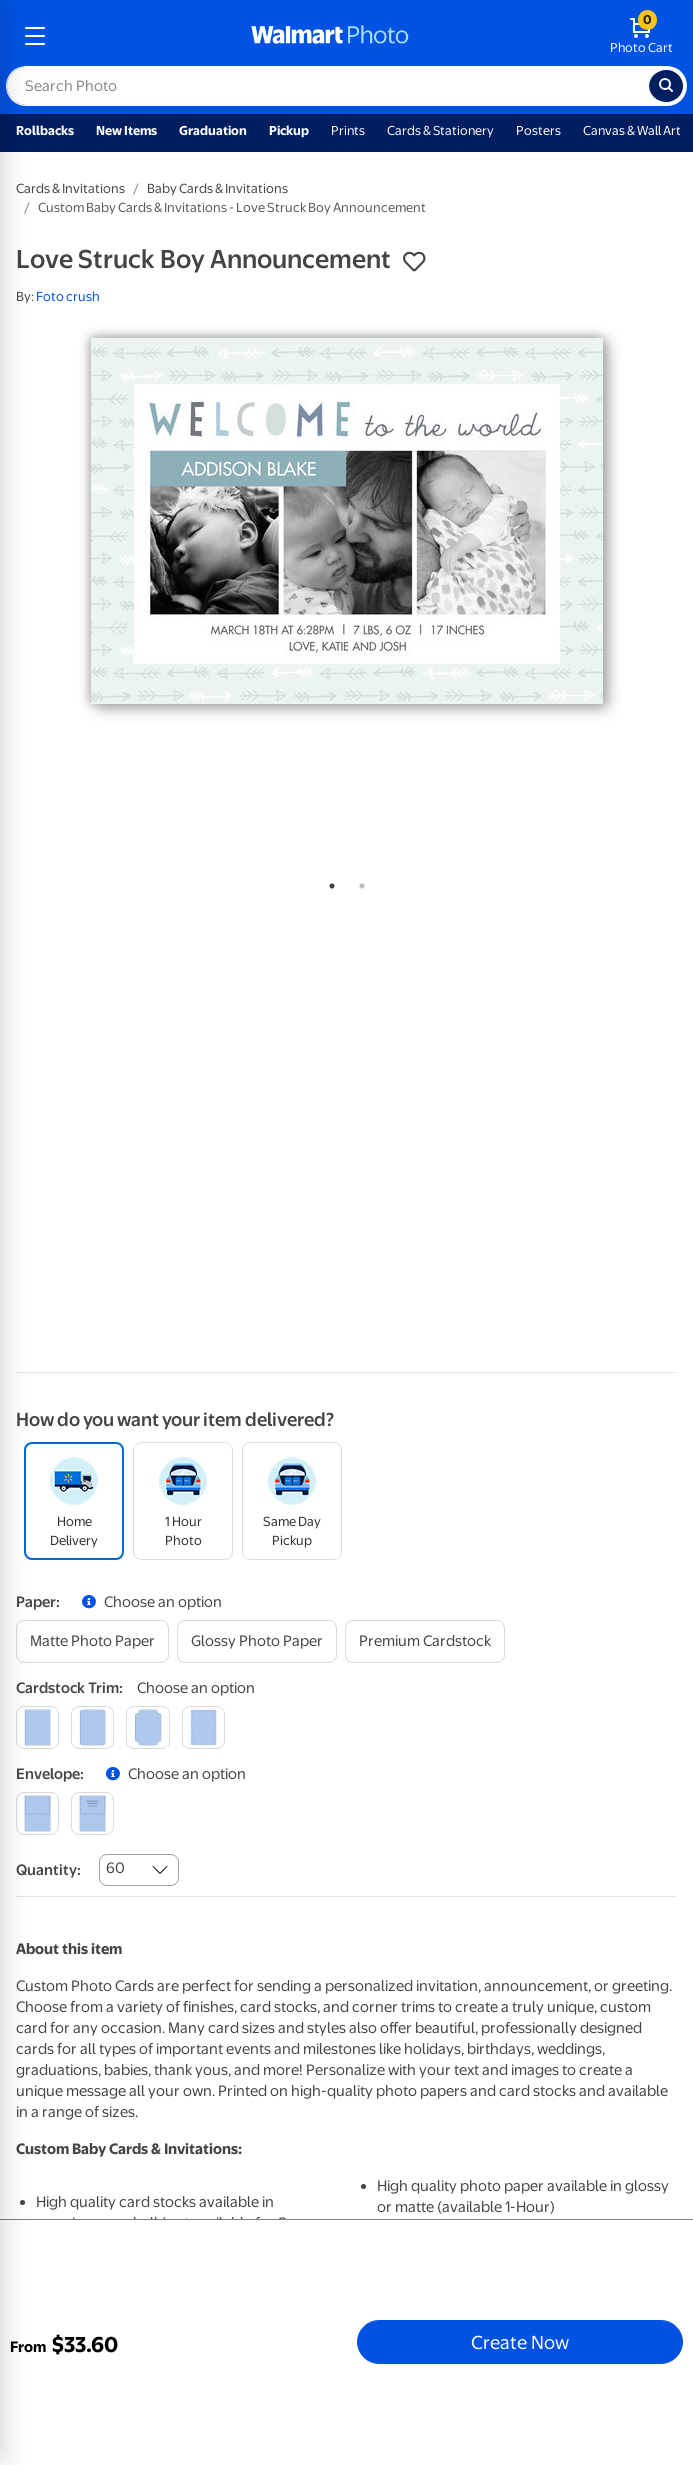  Describe the element at coordinates (641, 36) in the screenshot. I see `[walmart photo shopping cart]` at that location.